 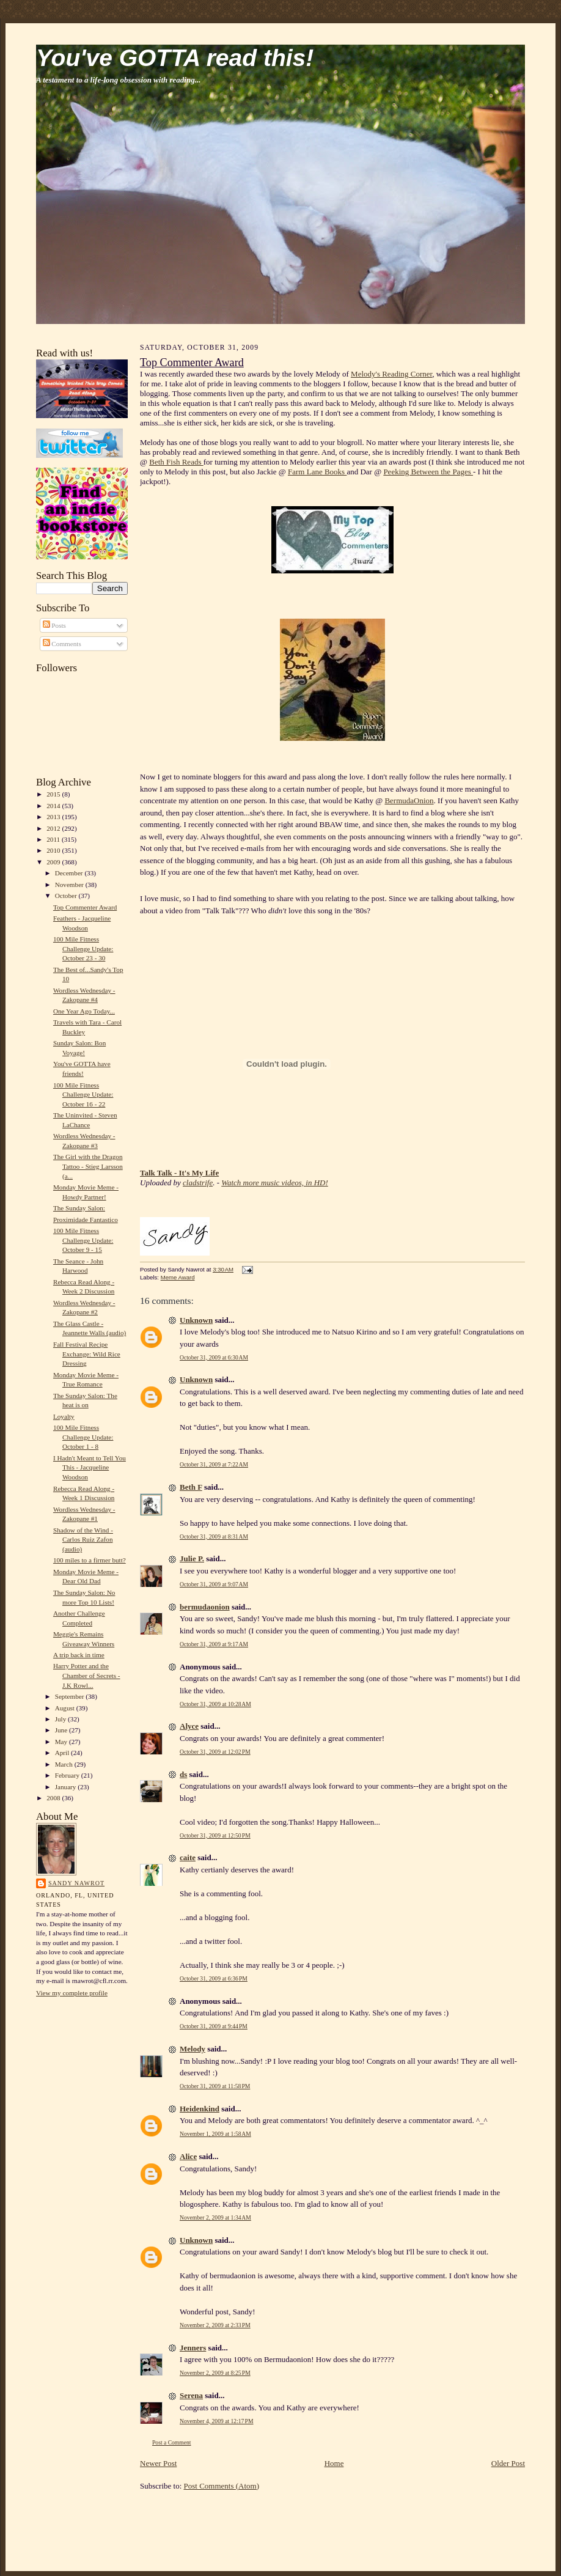 What do you see at coordinates (214, 1357) in the screenshot?
I see `October 31, 2009 at 6:30 AM` at bounding box center [214, 1357].